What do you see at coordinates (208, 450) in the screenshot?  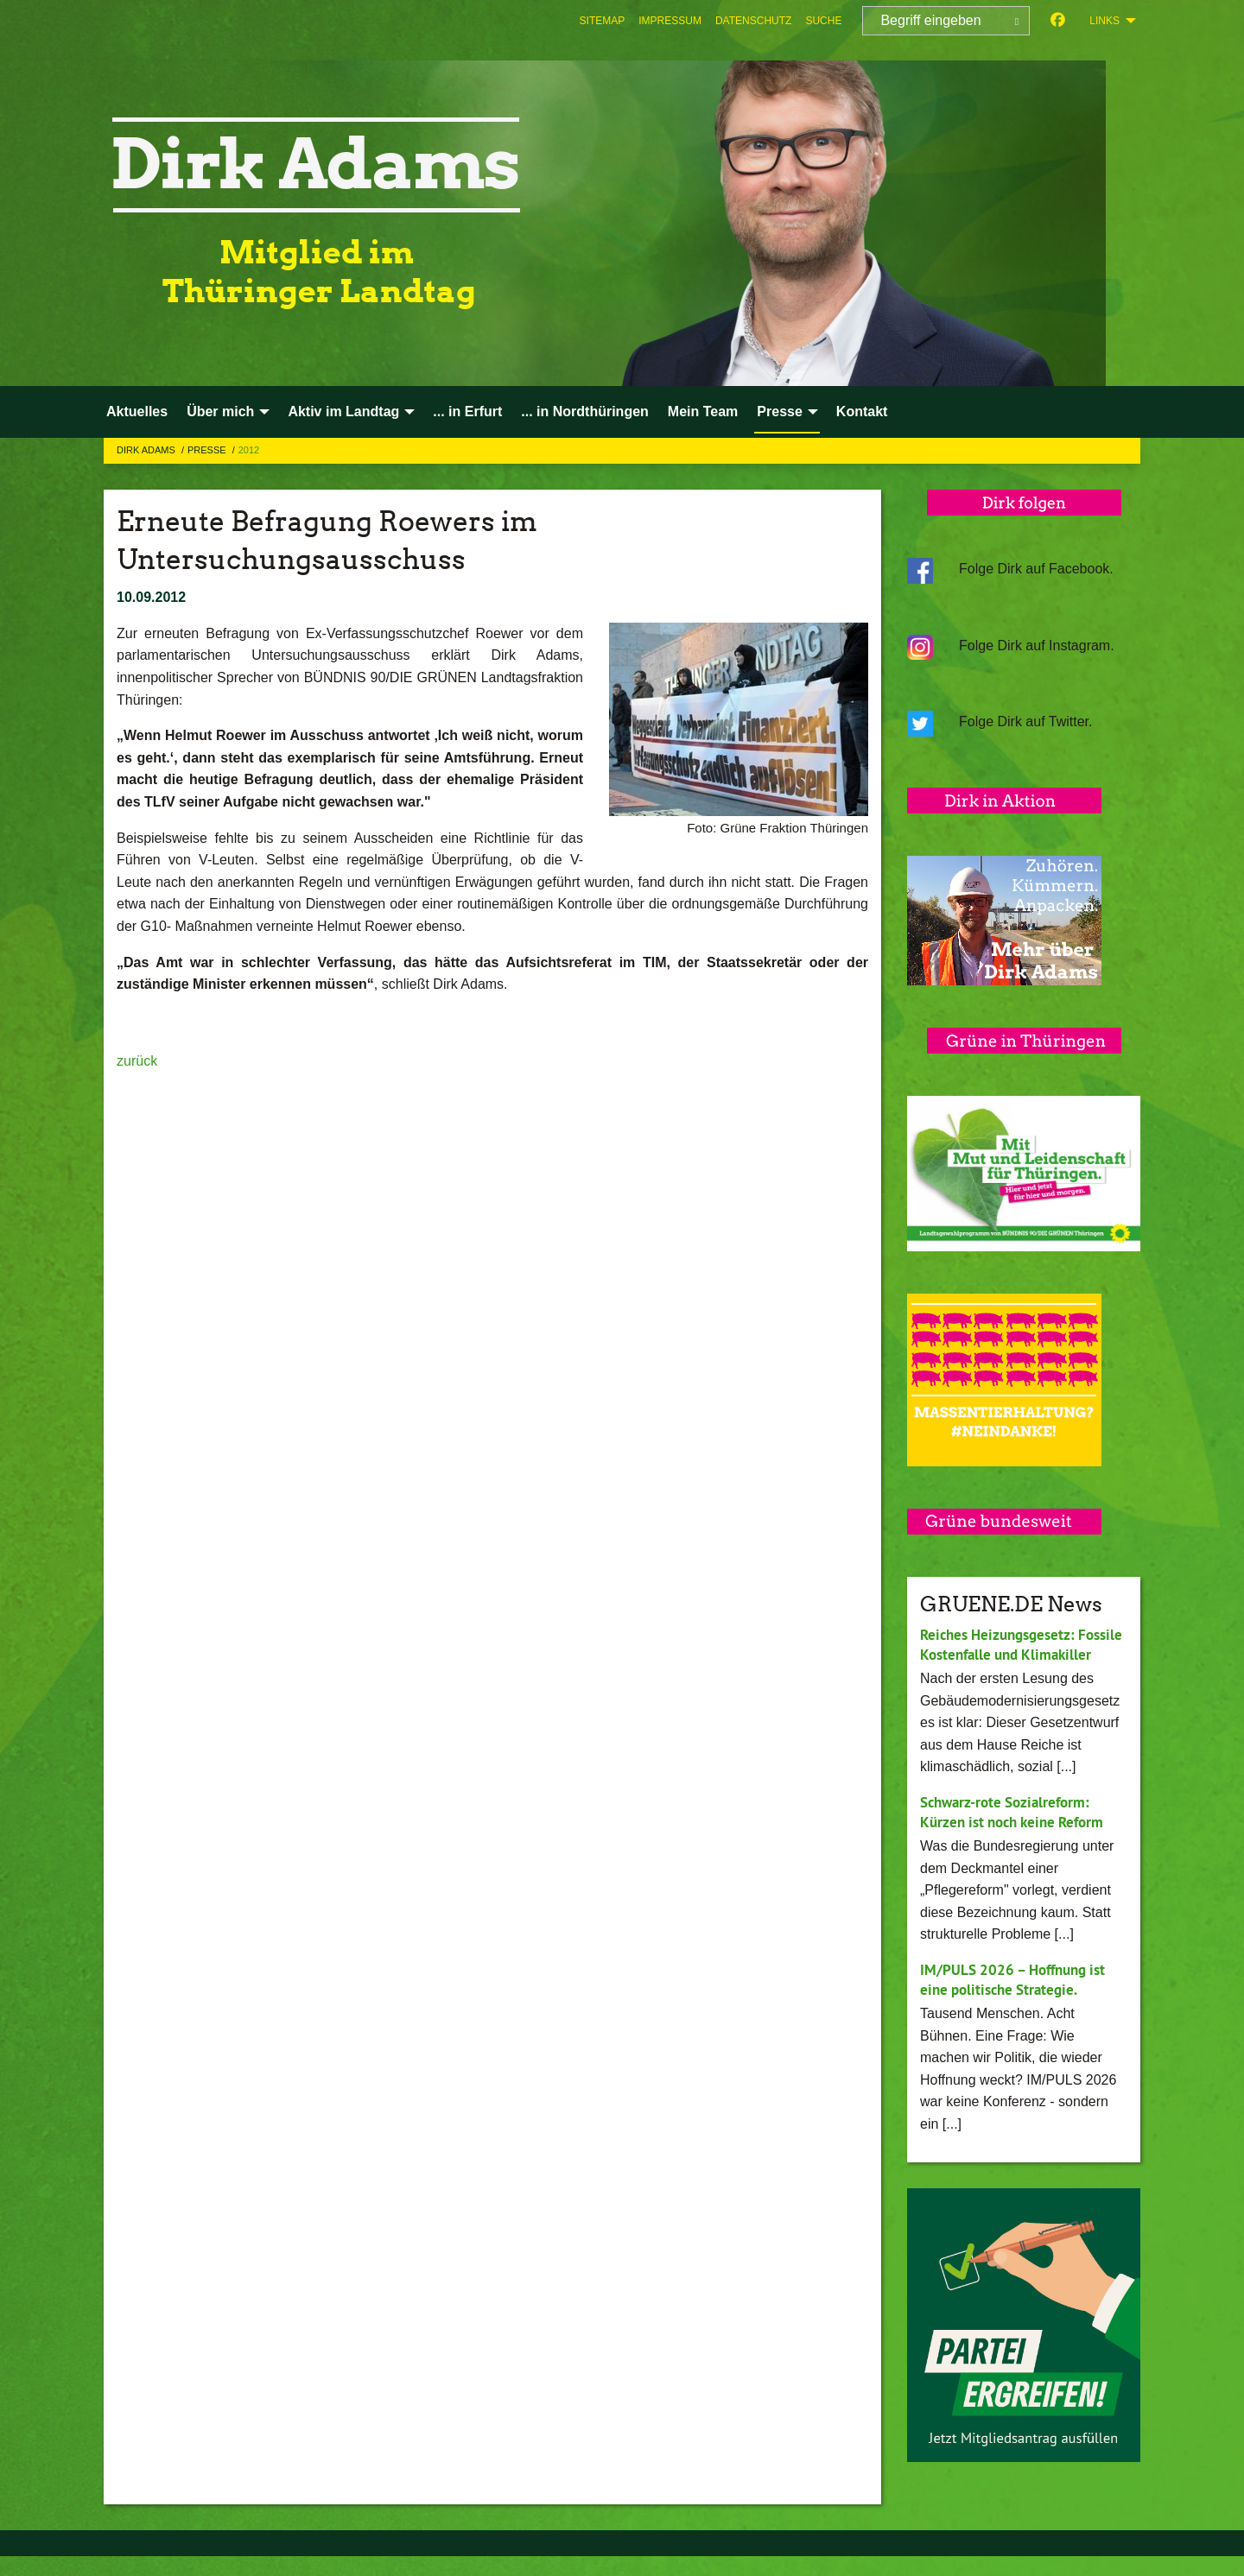 I see `Presse` at bounding box center [208, 450].